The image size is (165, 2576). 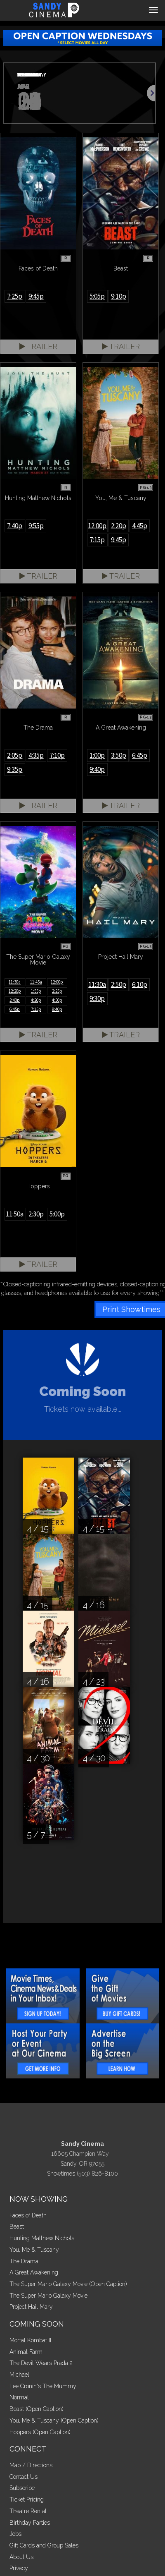 What do you see at coordinates (97, 998) in the screenshot?
I see `9:30p` at bounding box center [97, 998].